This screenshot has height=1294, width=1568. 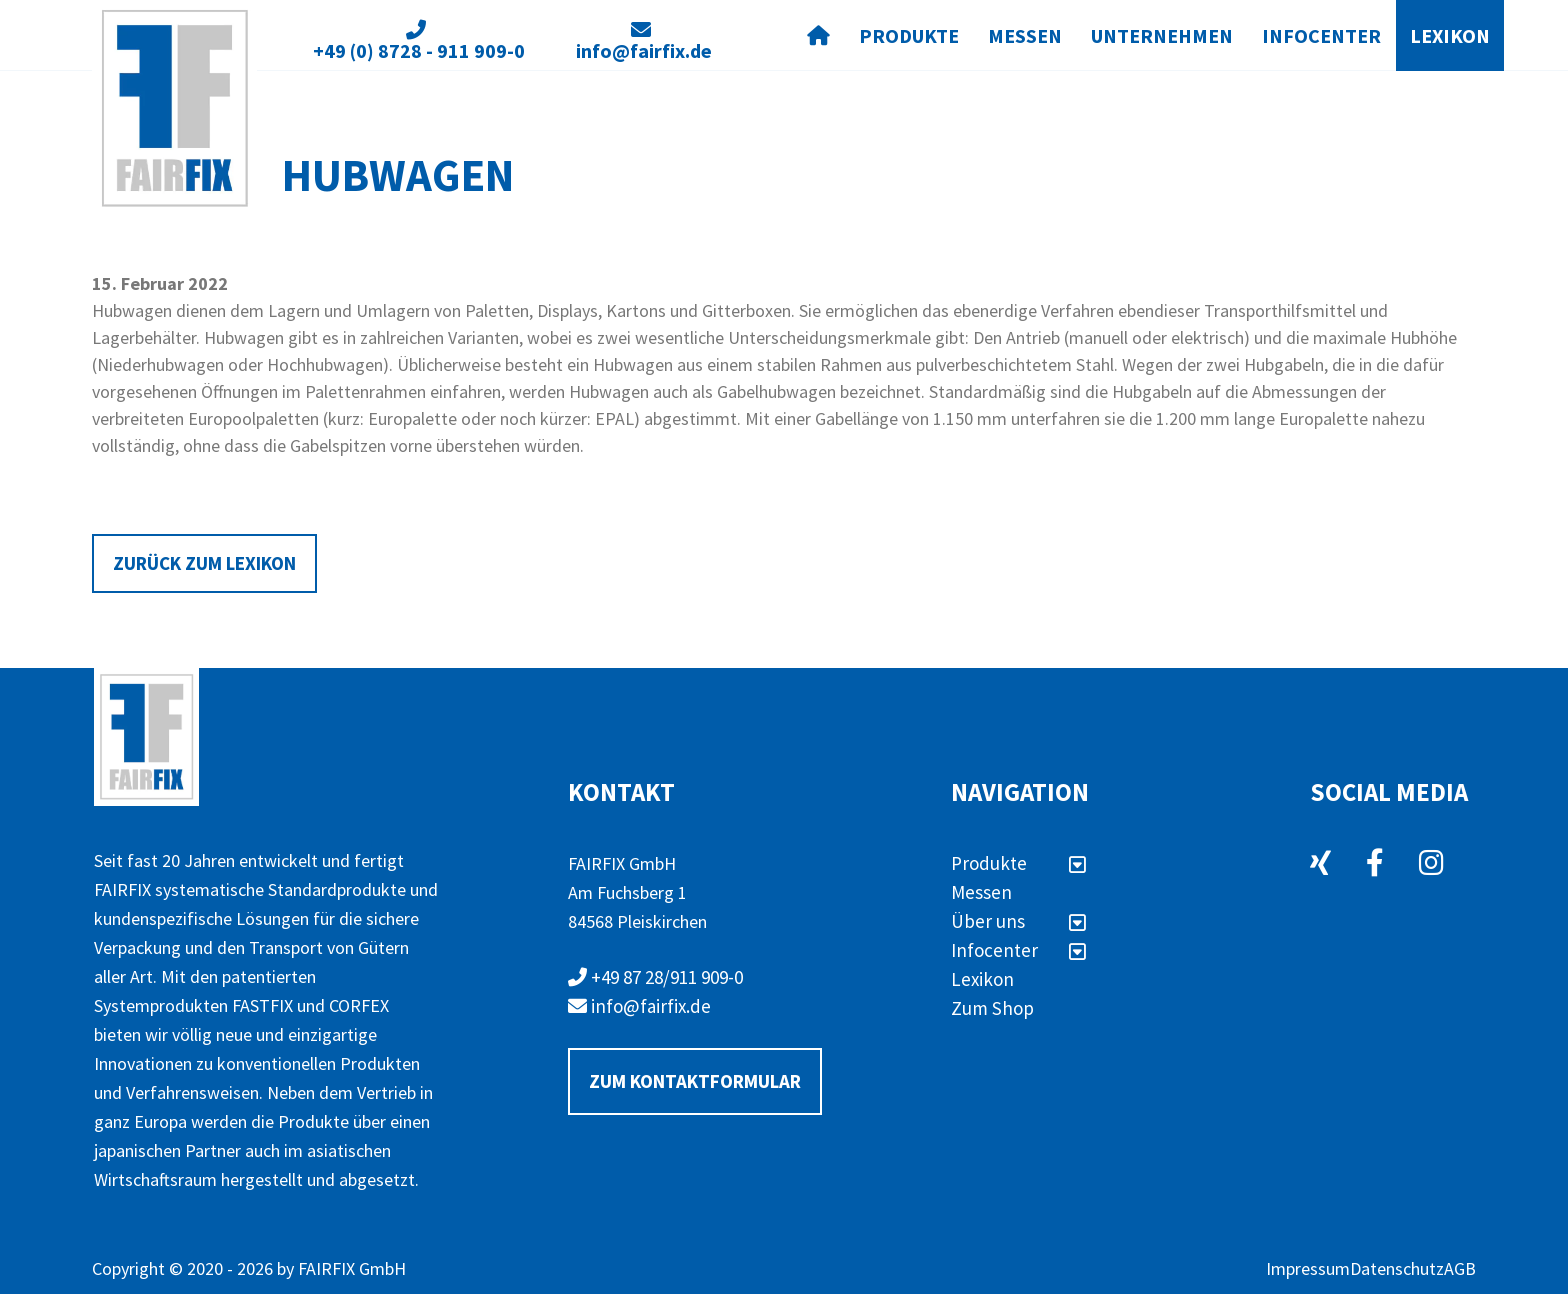 What do you see at coordinates (204, 563) in the screenshot?
I see `Zurück zum Lexikon` at bounding box center [204, 563].